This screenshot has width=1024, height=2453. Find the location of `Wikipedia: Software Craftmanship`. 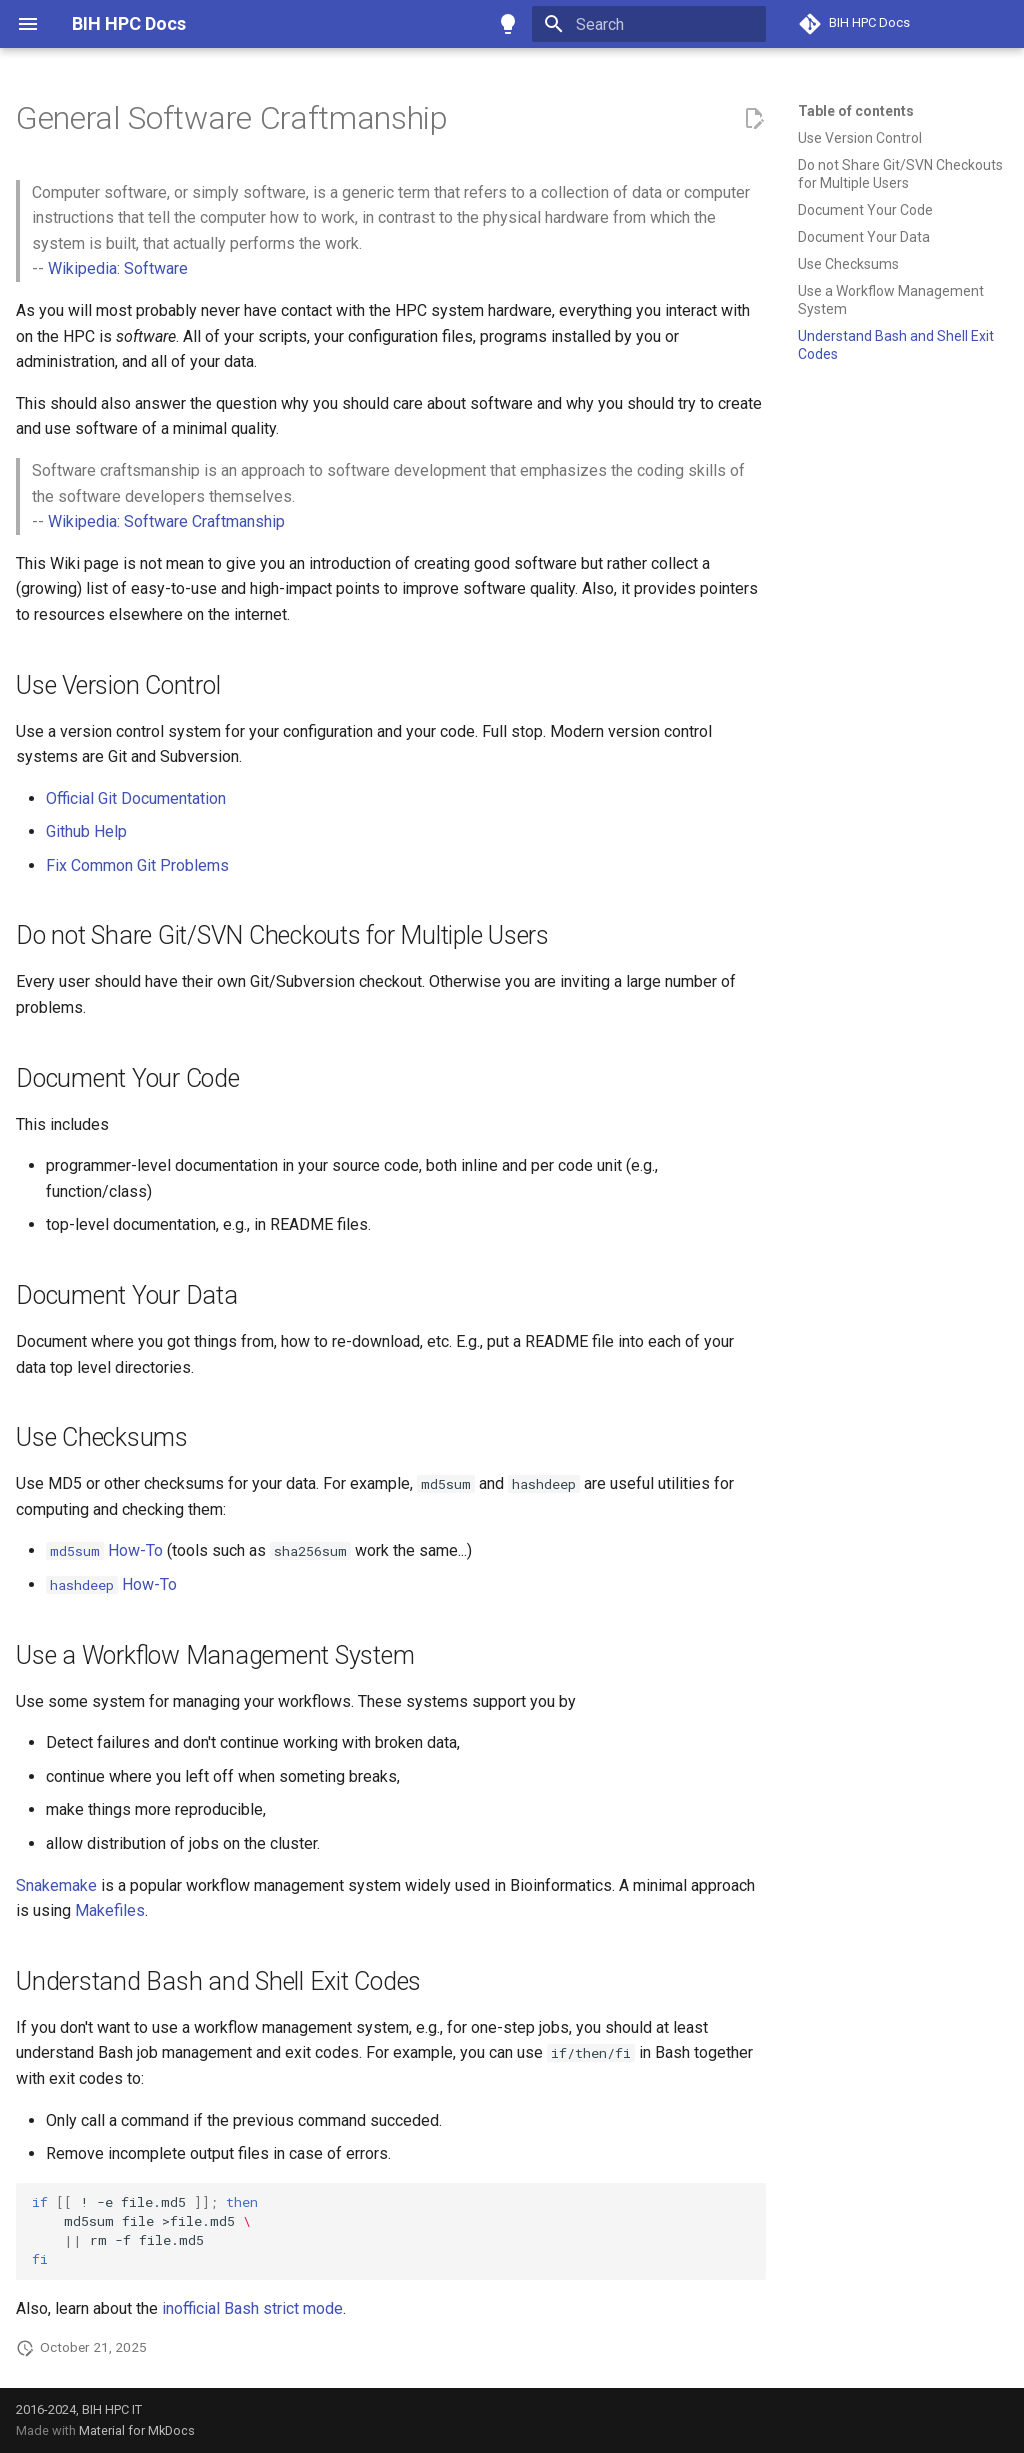

Wikipedia: Software Craftmanship is located at coordinates (166, 521).